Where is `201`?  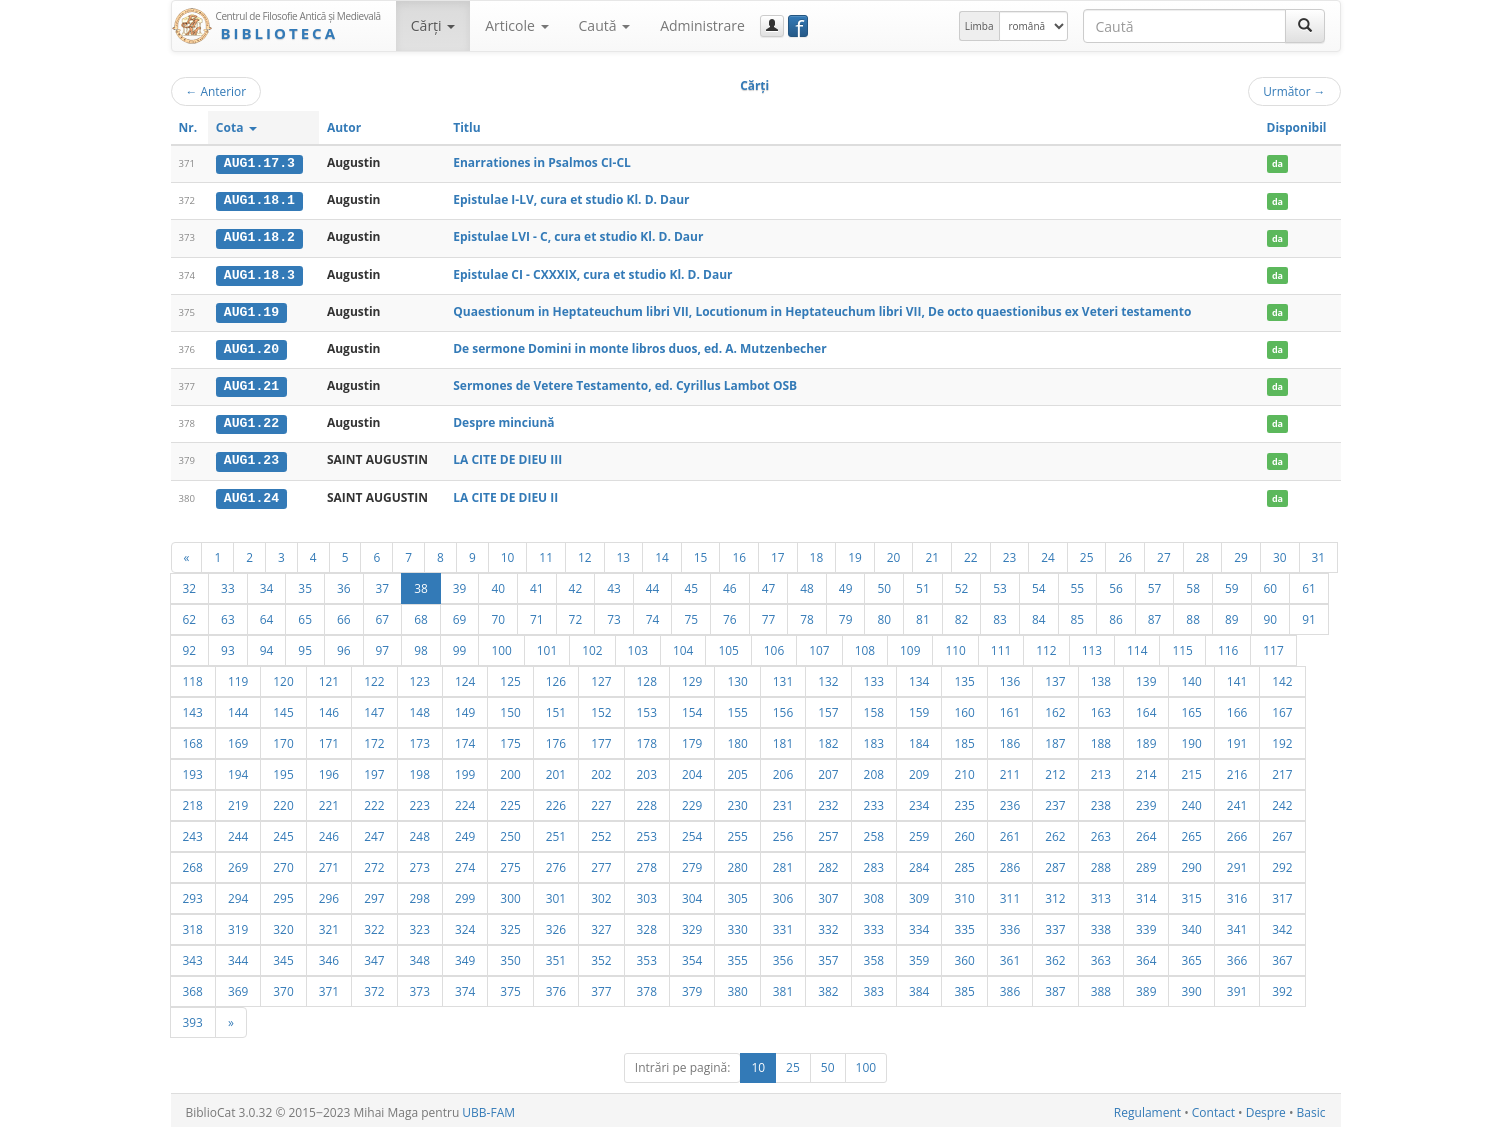
201 is located at coordinates (556, 770).